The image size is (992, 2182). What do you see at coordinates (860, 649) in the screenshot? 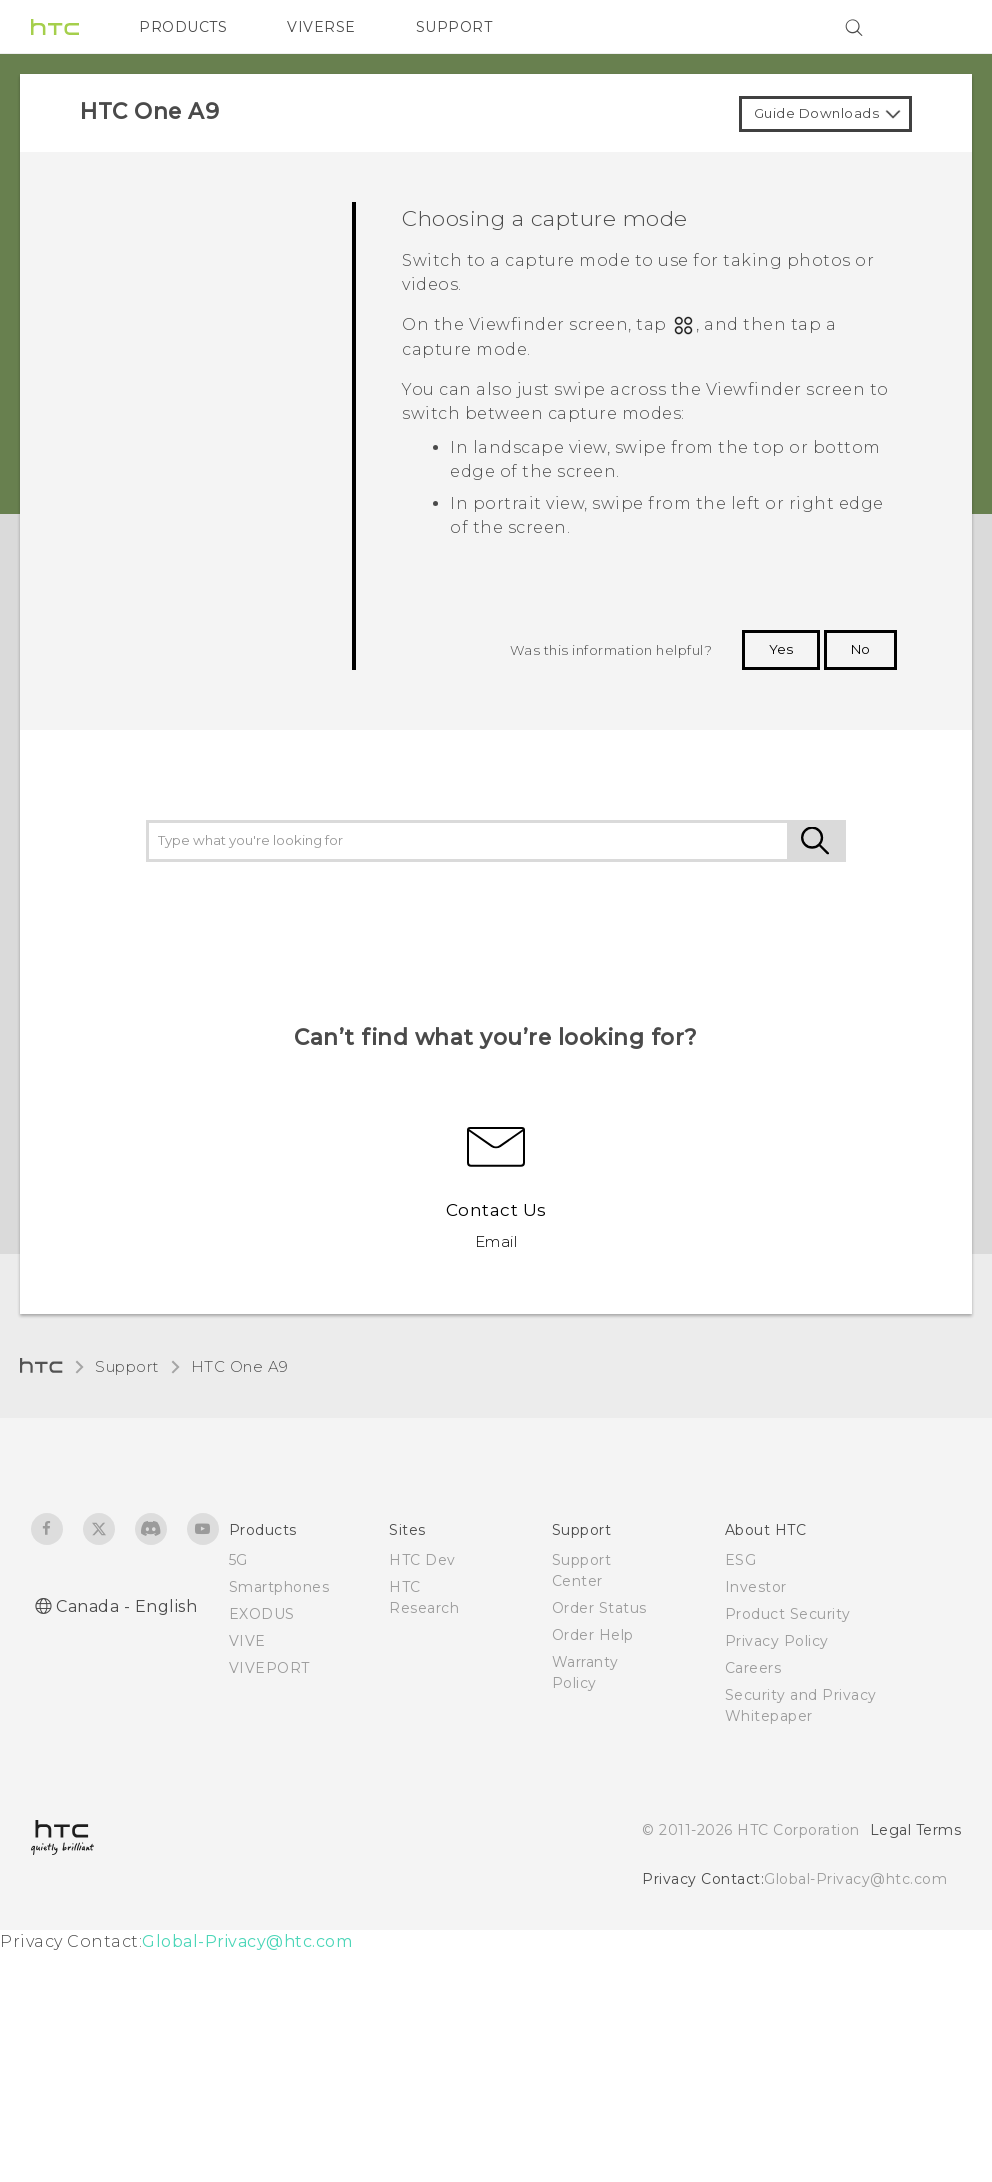
I see `No` at bounding box center [860, 649].